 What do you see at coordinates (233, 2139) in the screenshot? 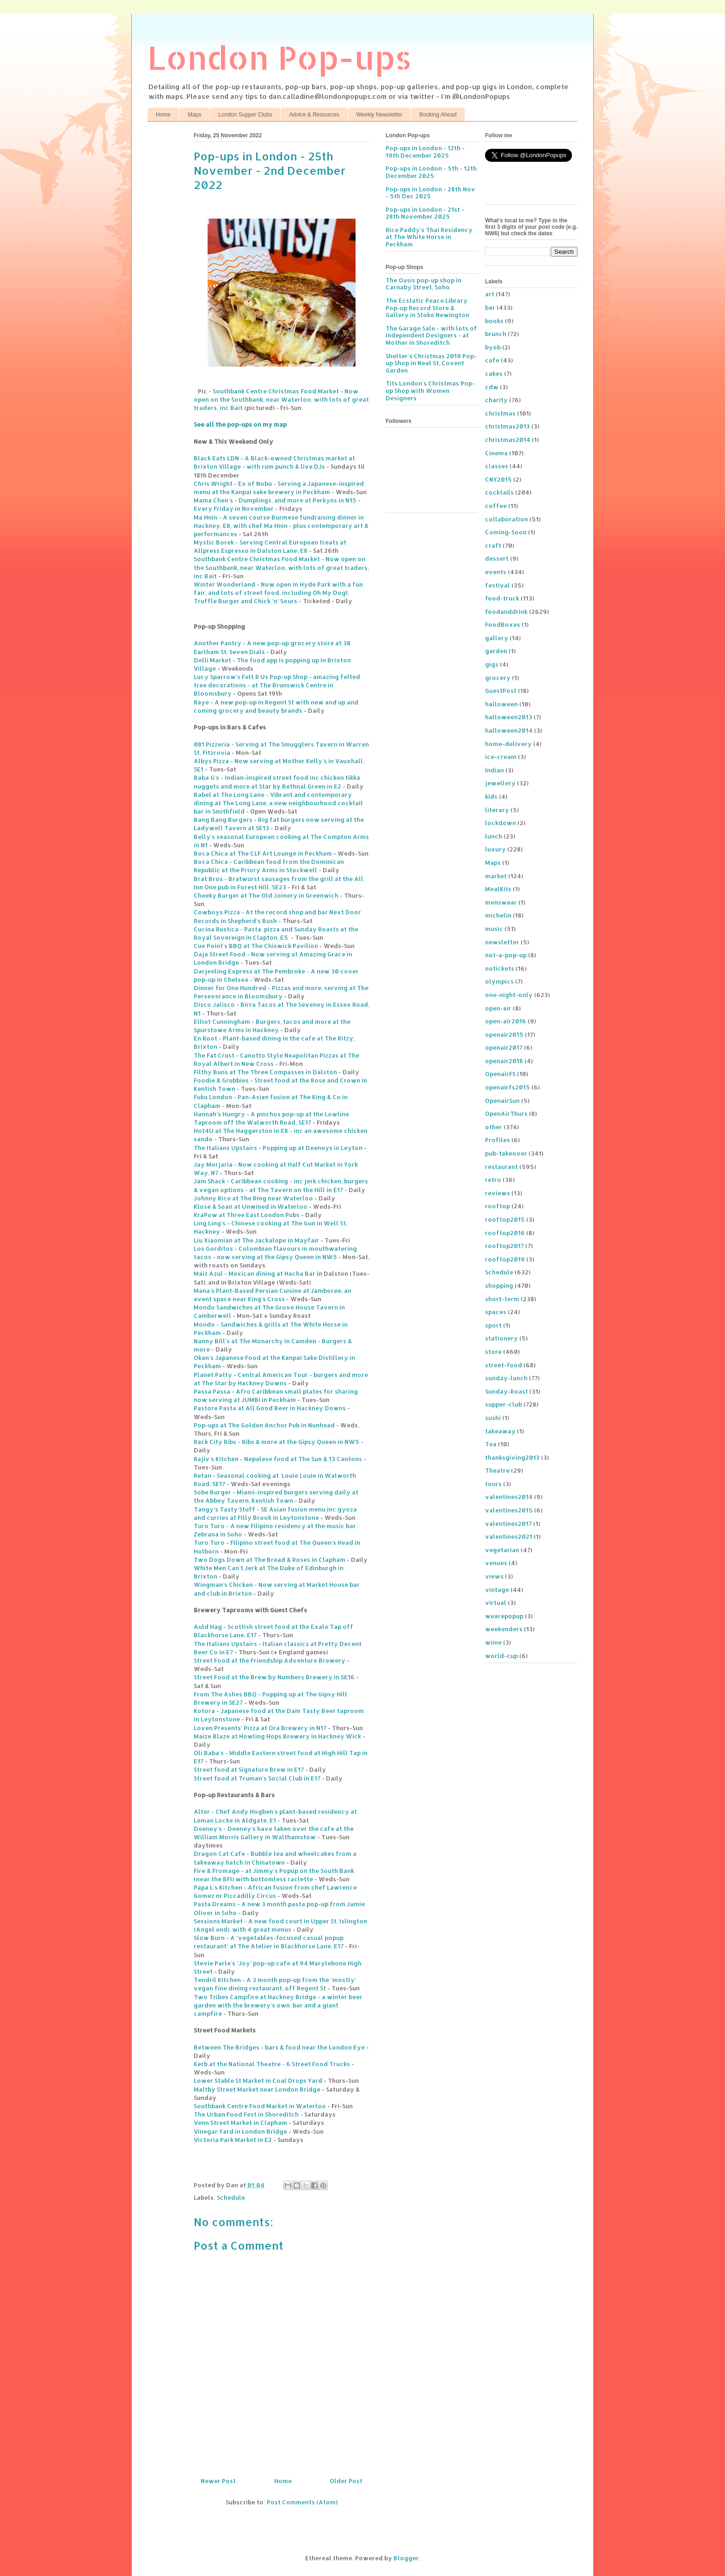
I see `Victoria Park Market in E2` at bounding box center [233, 2139].